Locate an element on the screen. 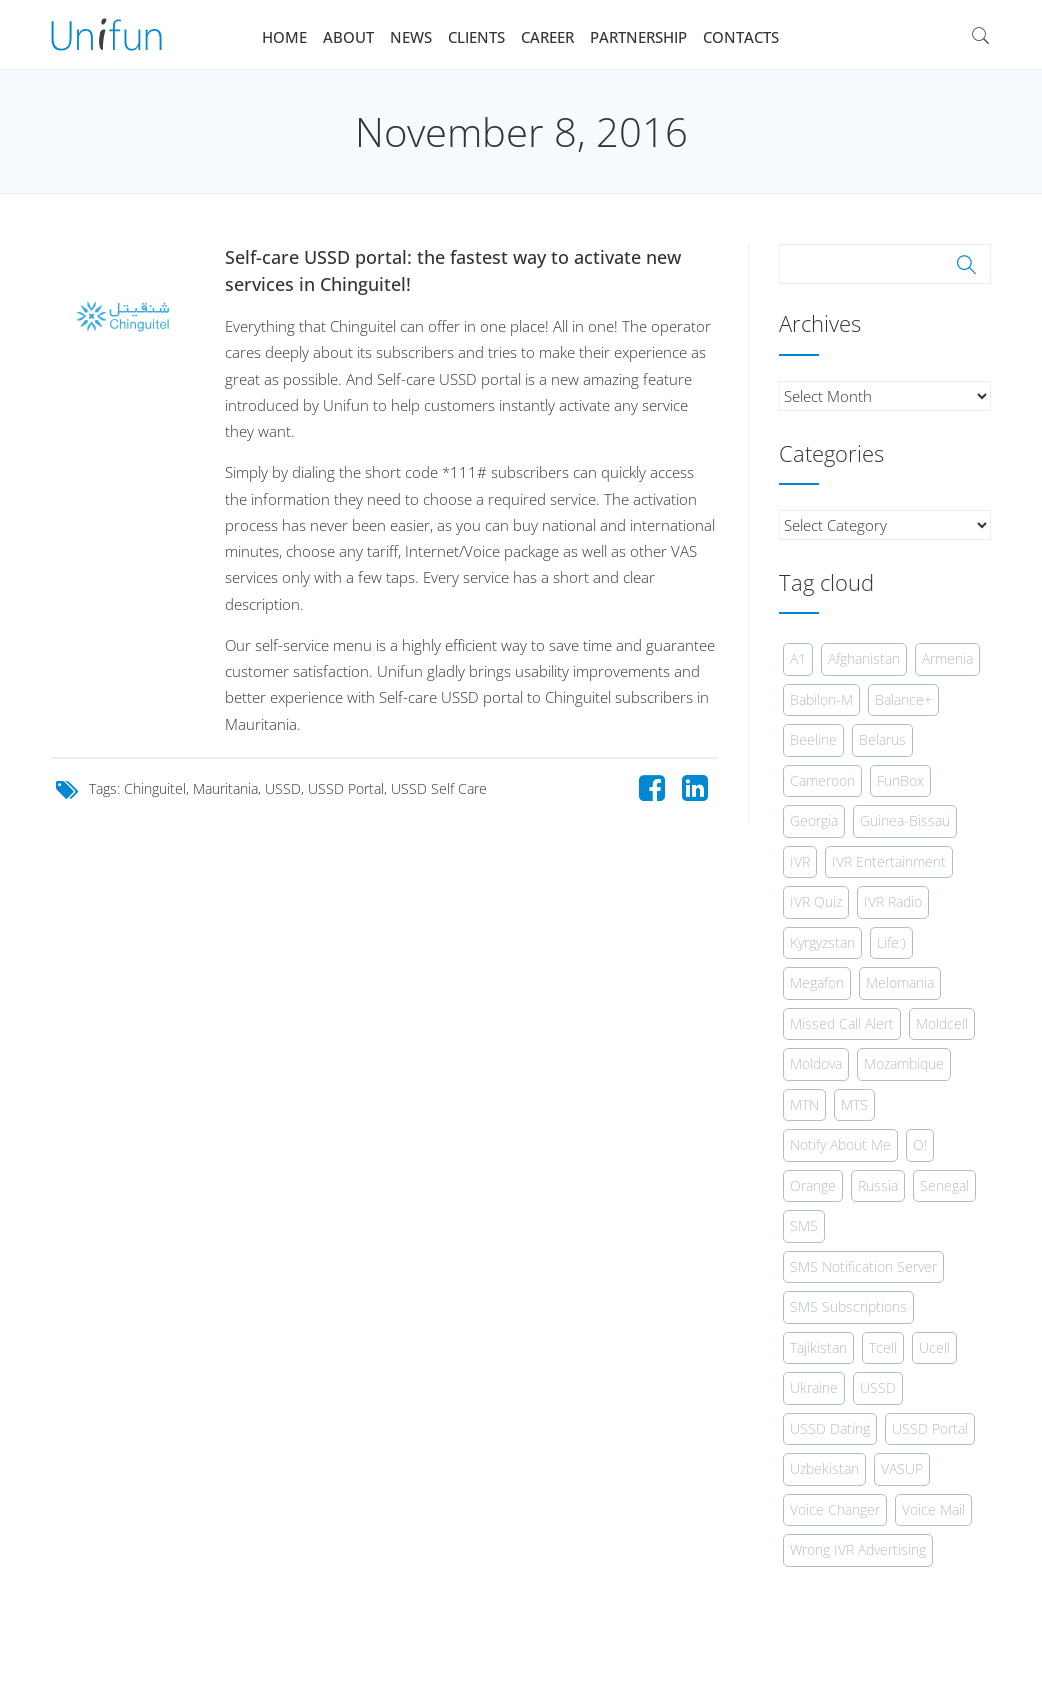  Balance+ is located at coordinates (903, 699).